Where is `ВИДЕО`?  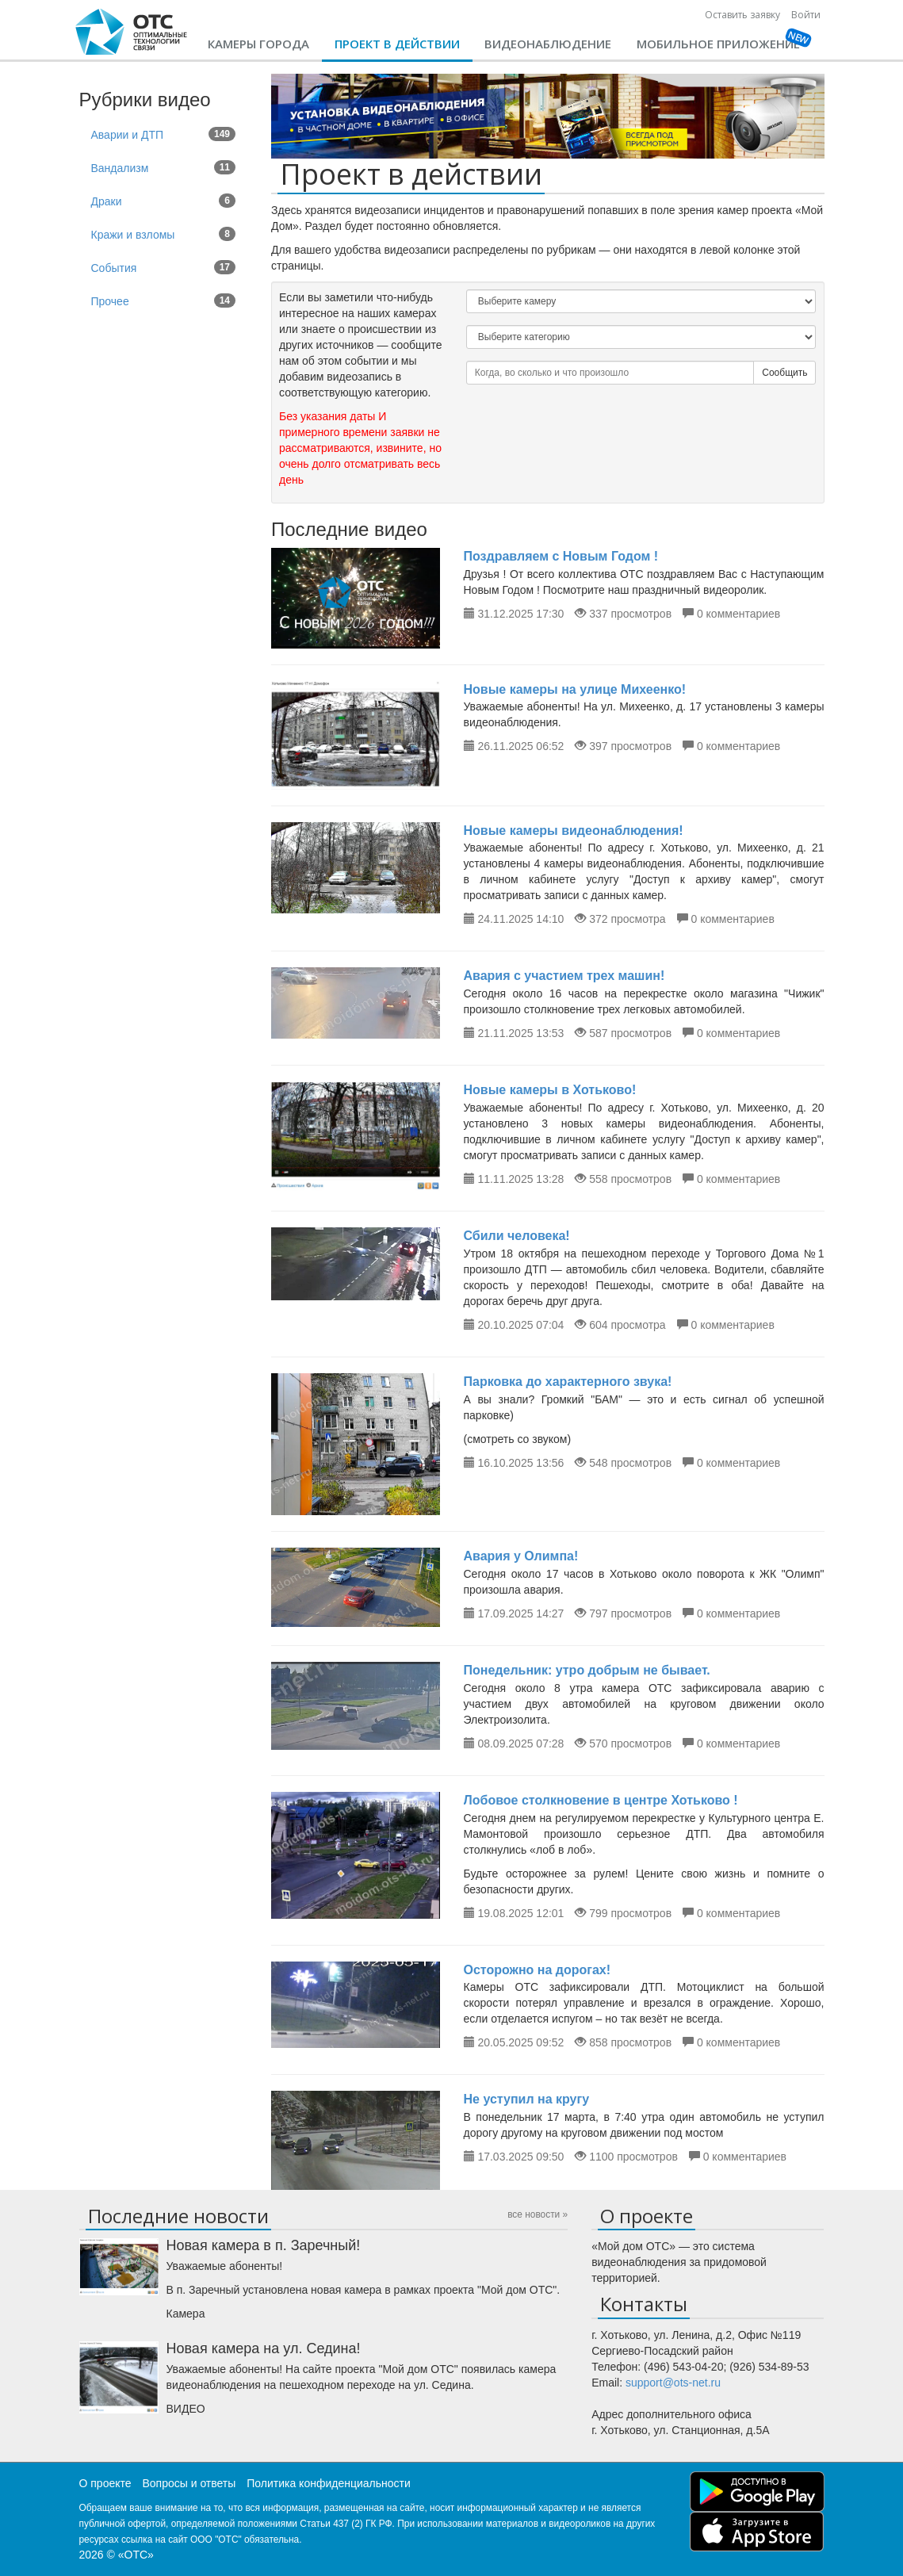 ВИДЕО is located at coordinates (185, 2408).